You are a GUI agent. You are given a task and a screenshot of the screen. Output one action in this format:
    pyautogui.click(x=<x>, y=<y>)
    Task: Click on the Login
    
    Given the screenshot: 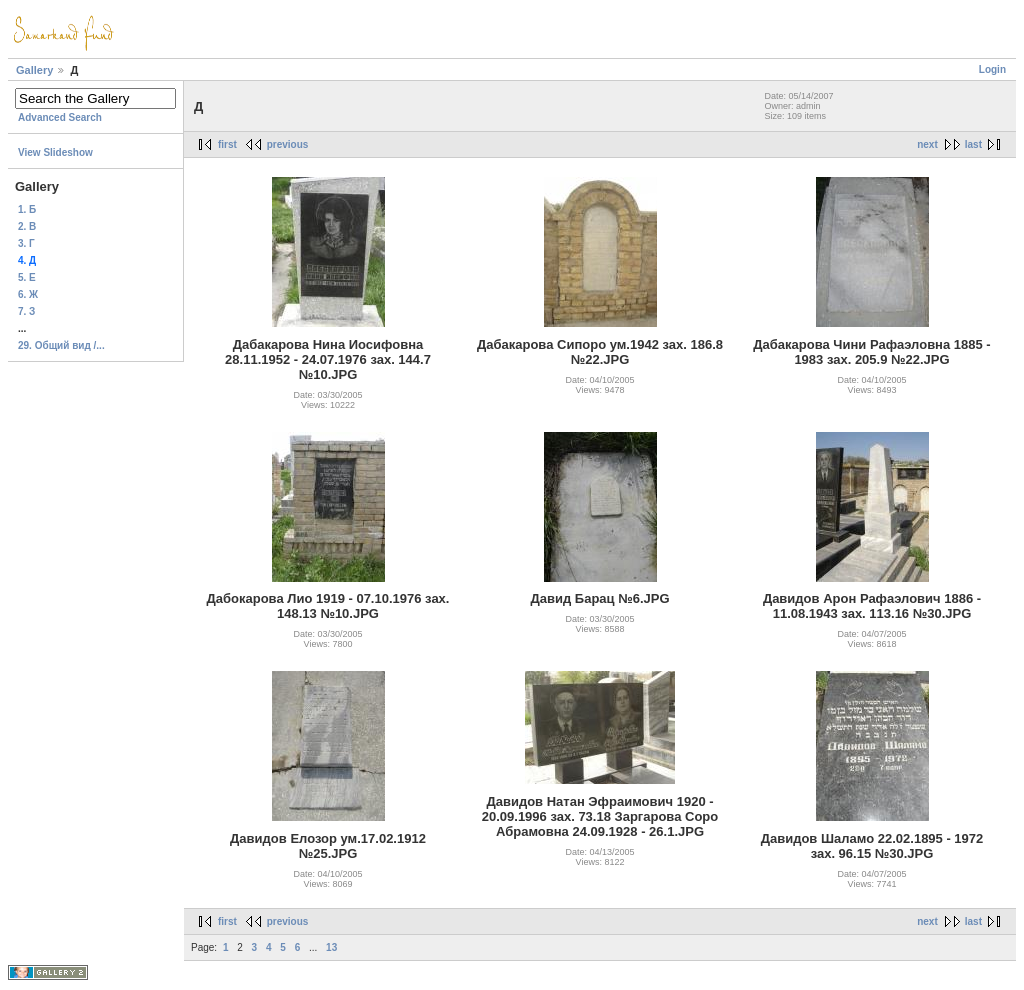 What is the action you would take?
    pyautogui.click(x=992, y=69)
    